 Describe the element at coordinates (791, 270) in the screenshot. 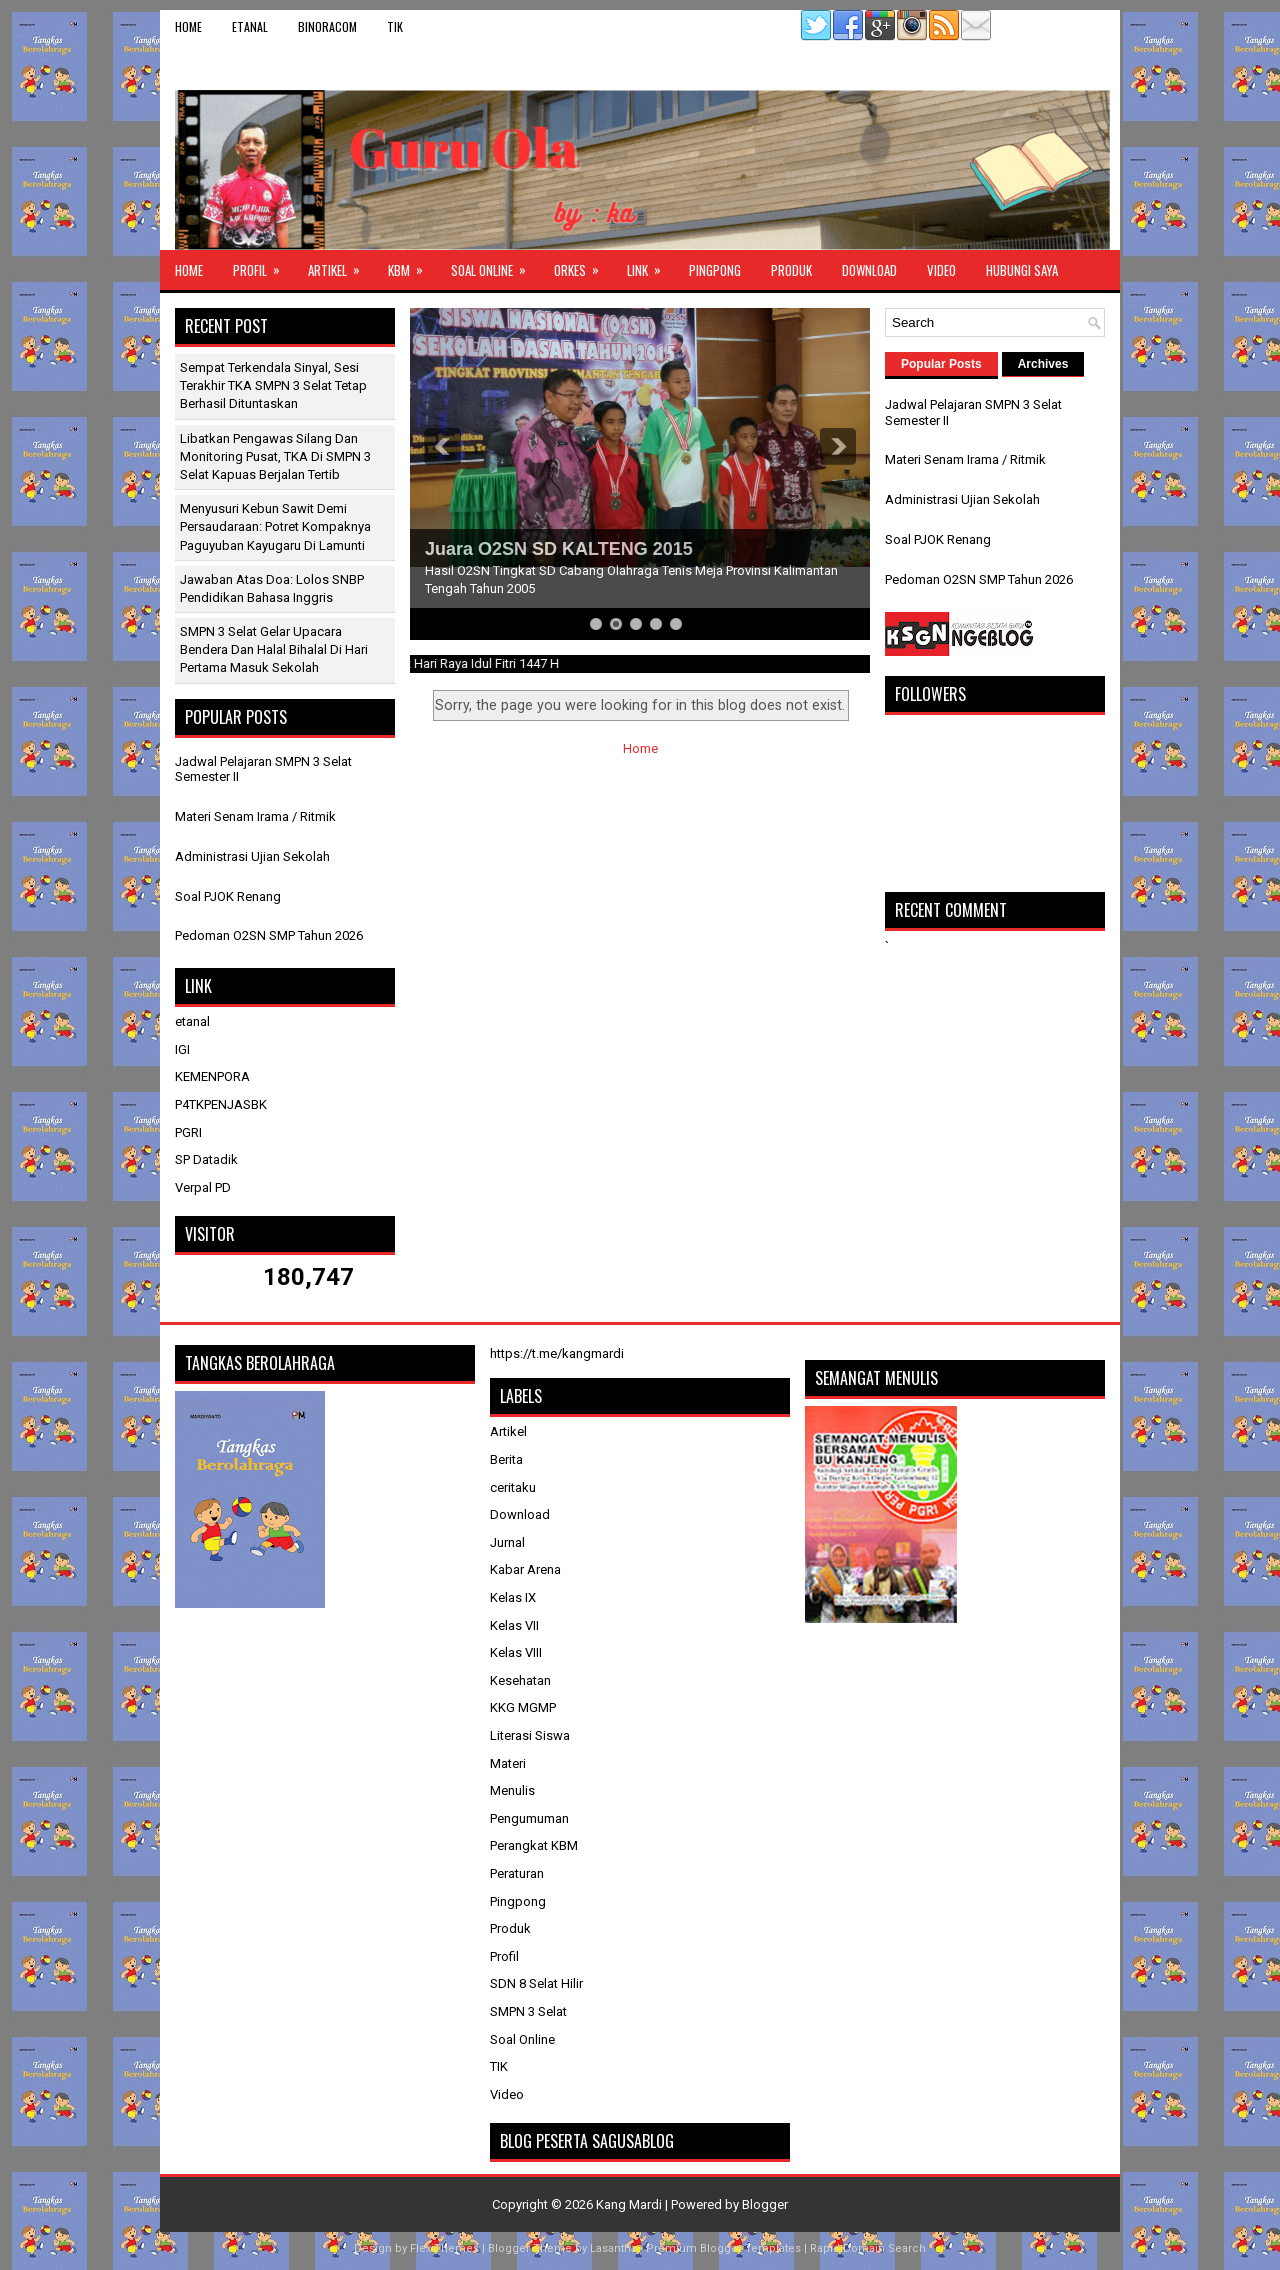

I see `Produk` at that location.